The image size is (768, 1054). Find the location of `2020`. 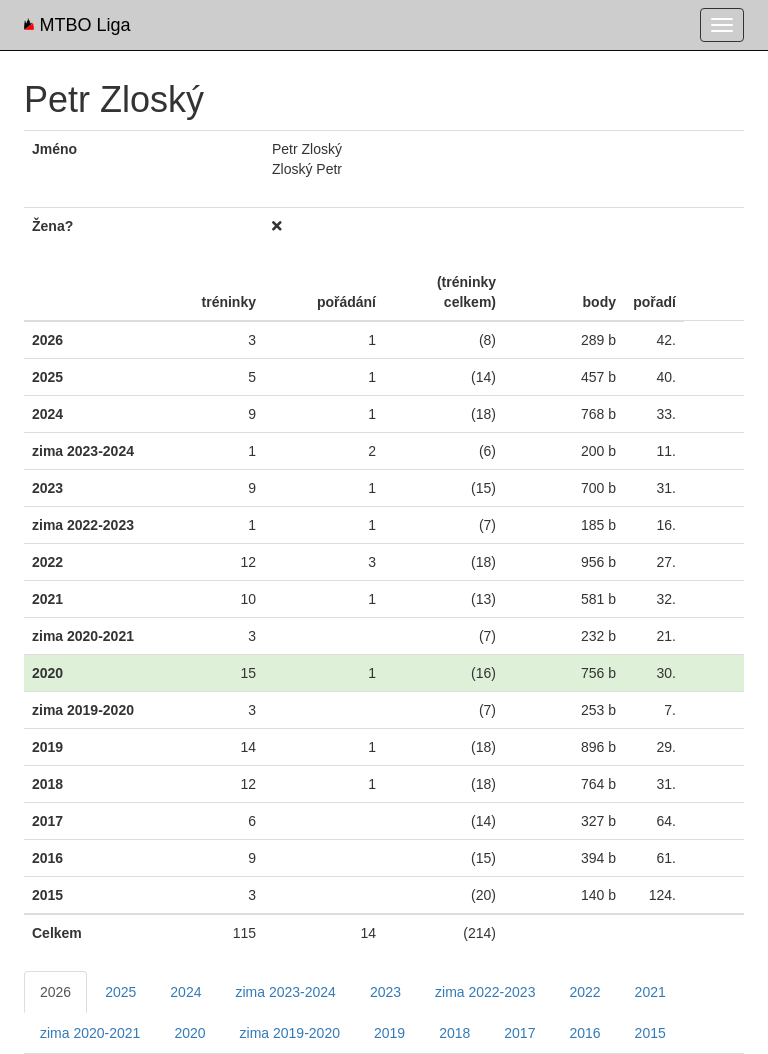

2020 is located at coordinates (189, 1033).